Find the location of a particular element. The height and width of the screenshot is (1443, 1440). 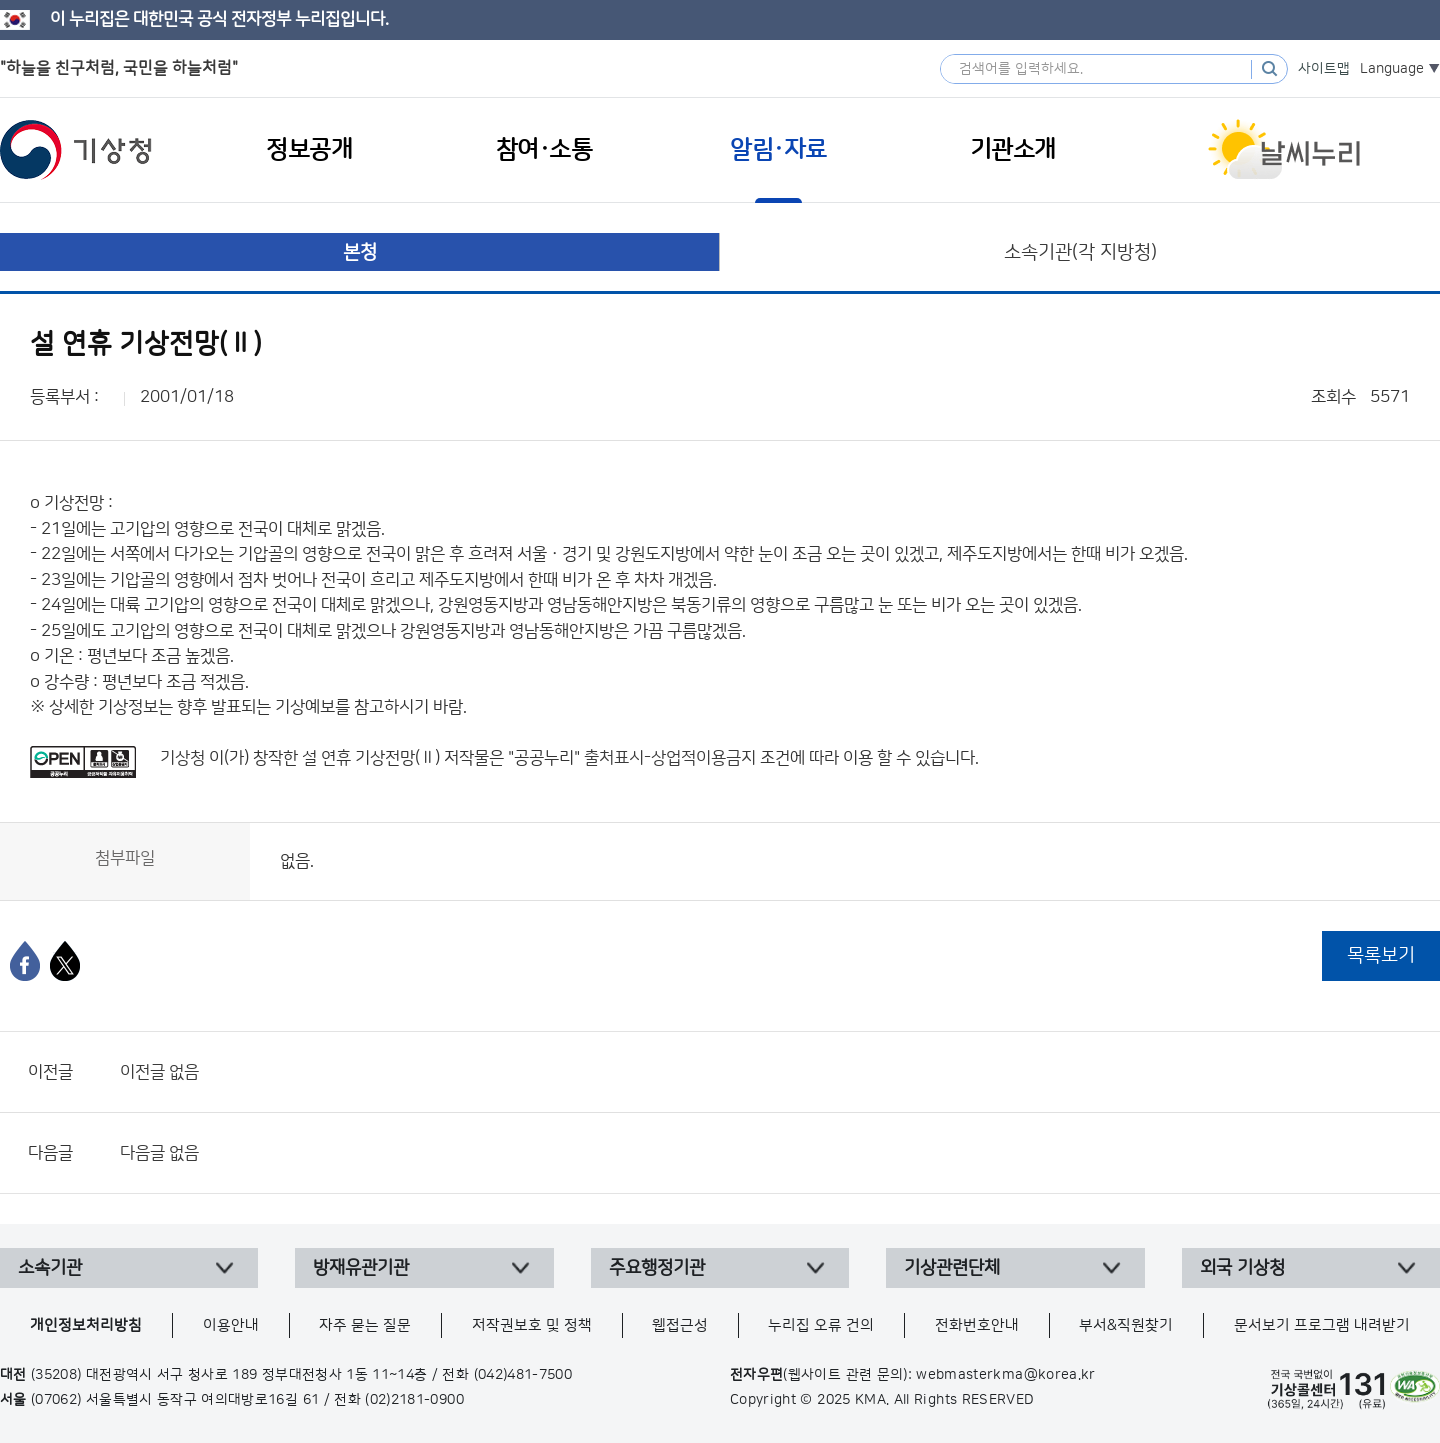

문서보기 프로그램 내려받기 is located at coordinates (1322, 1325).